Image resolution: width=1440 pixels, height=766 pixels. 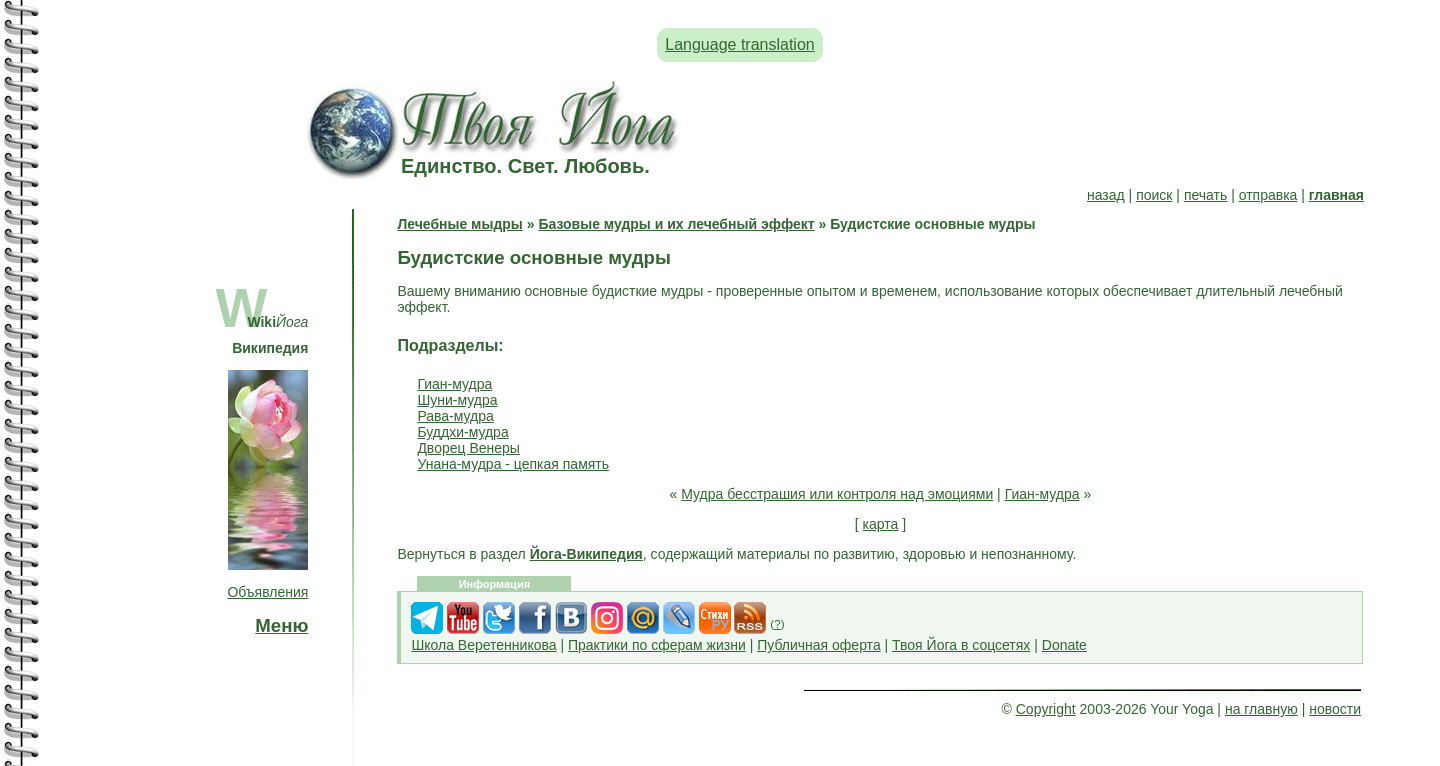 I want to click on Copyright, so click(x=1046, y=709).